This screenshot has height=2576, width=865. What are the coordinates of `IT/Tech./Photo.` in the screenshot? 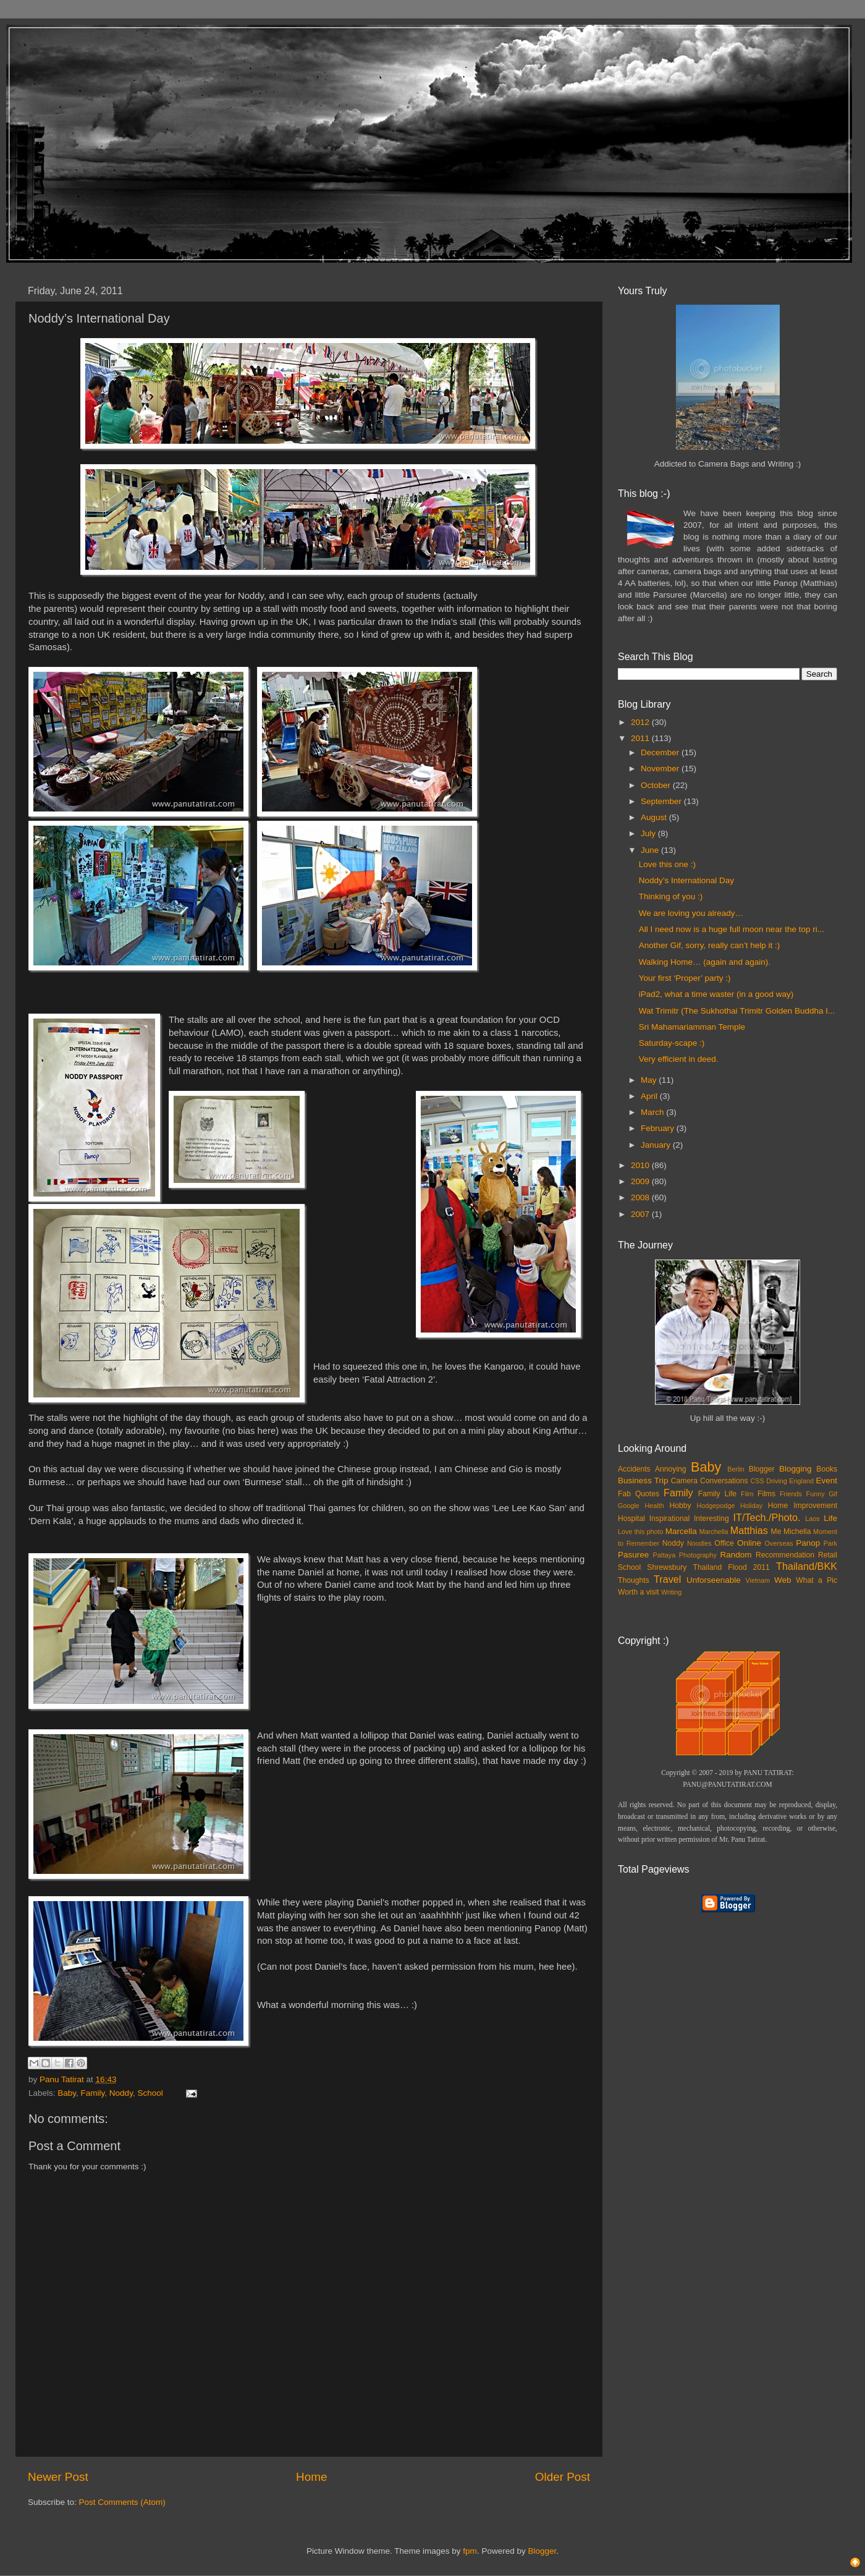 It's located at (767, 1517).